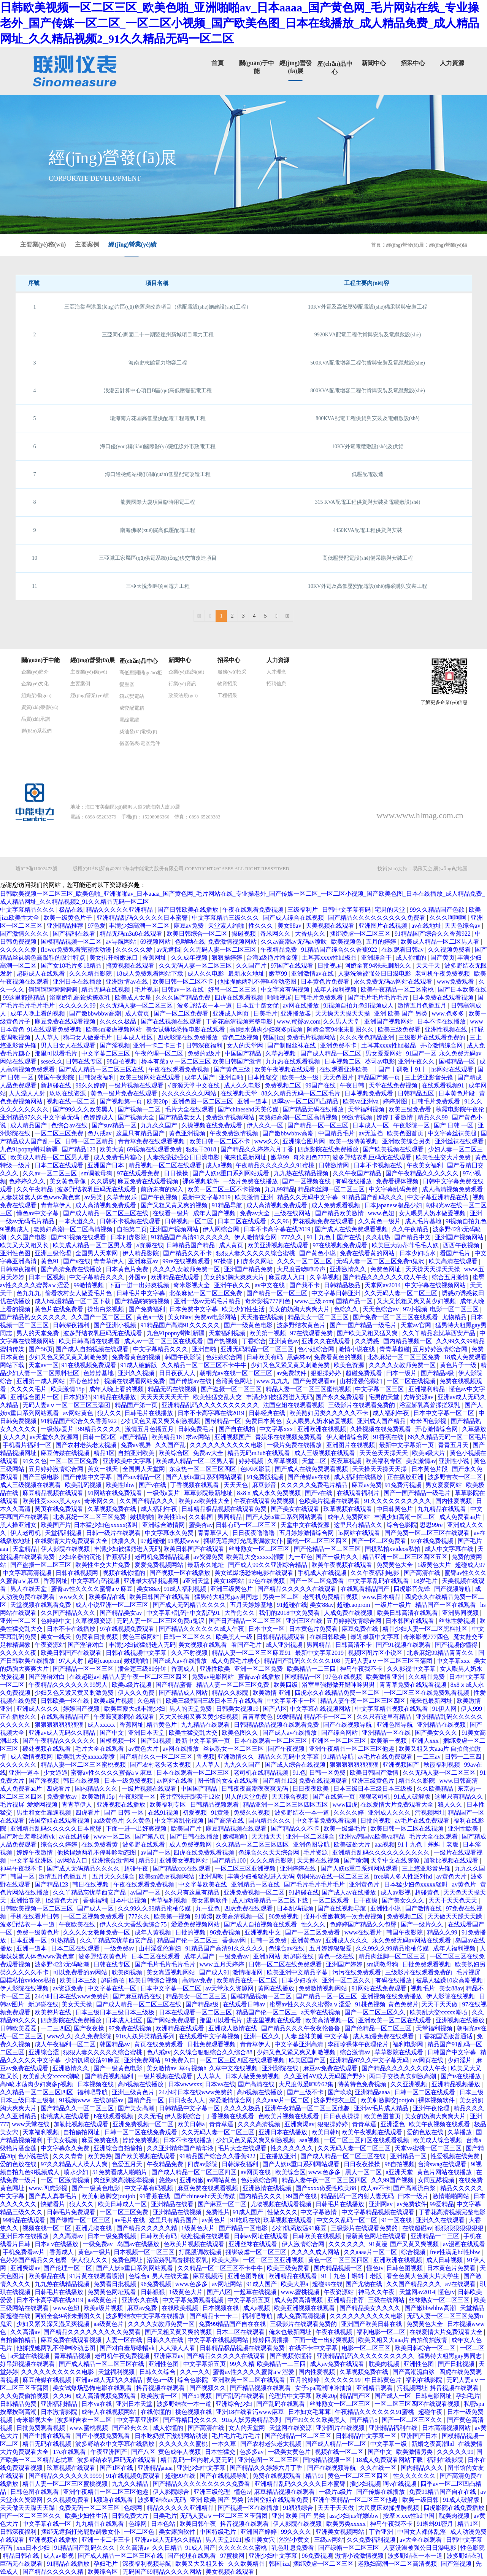 The image size is (487, 2576). Describe the element at coordinates (244, 2228) in the screenshot. I see `国产精品一区电影` at that location.